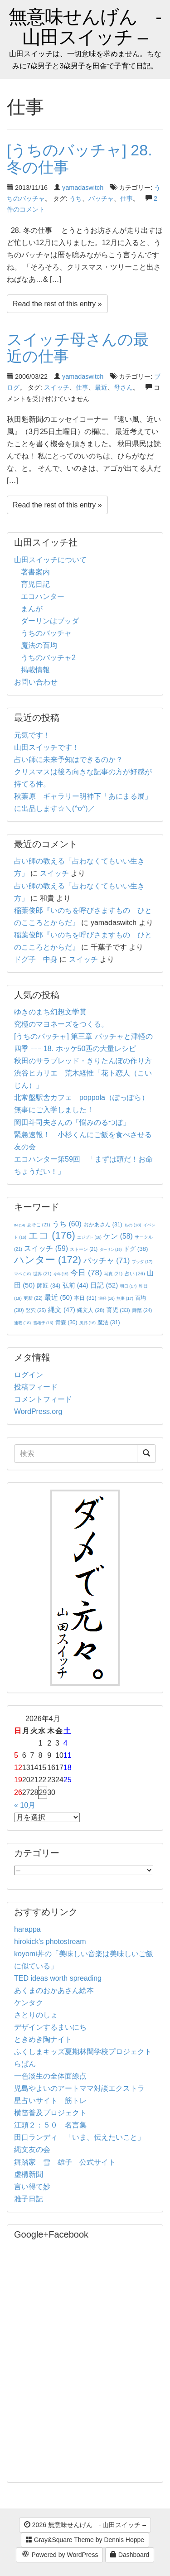 This screenshot has height=2576, width=170. I want to click on Powered by WordPress, so click(59, 2555).